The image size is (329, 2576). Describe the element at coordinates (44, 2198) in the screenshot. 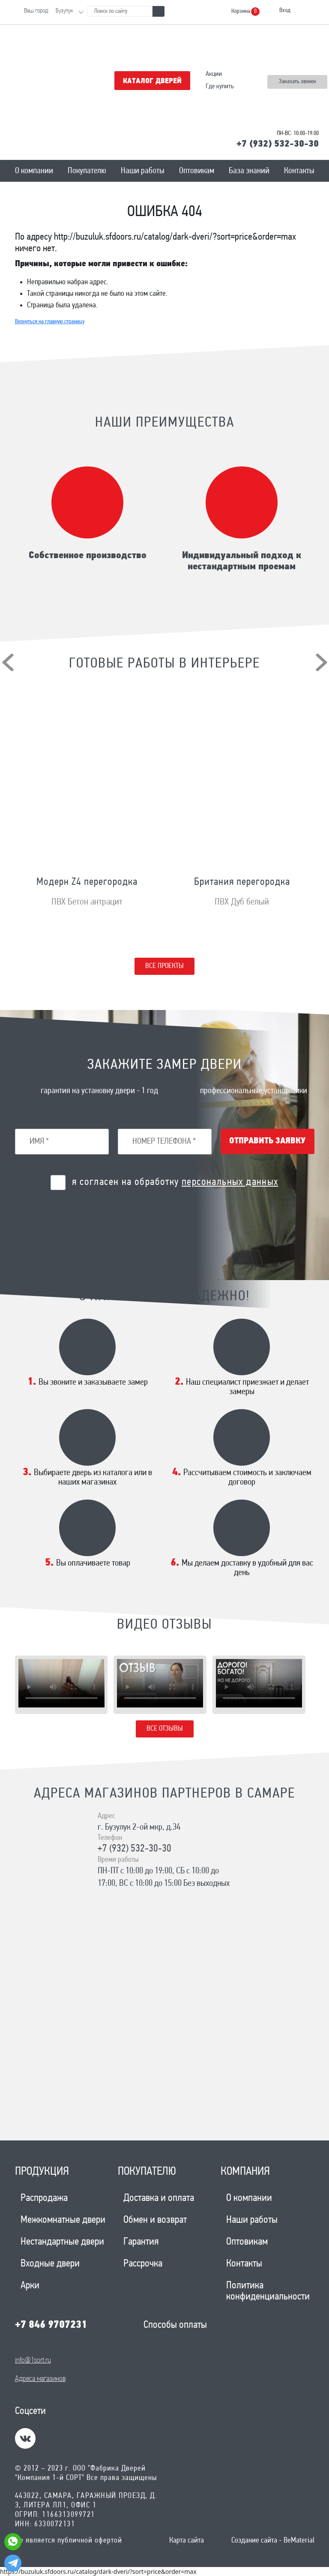

I see `Распродажа` at that location.